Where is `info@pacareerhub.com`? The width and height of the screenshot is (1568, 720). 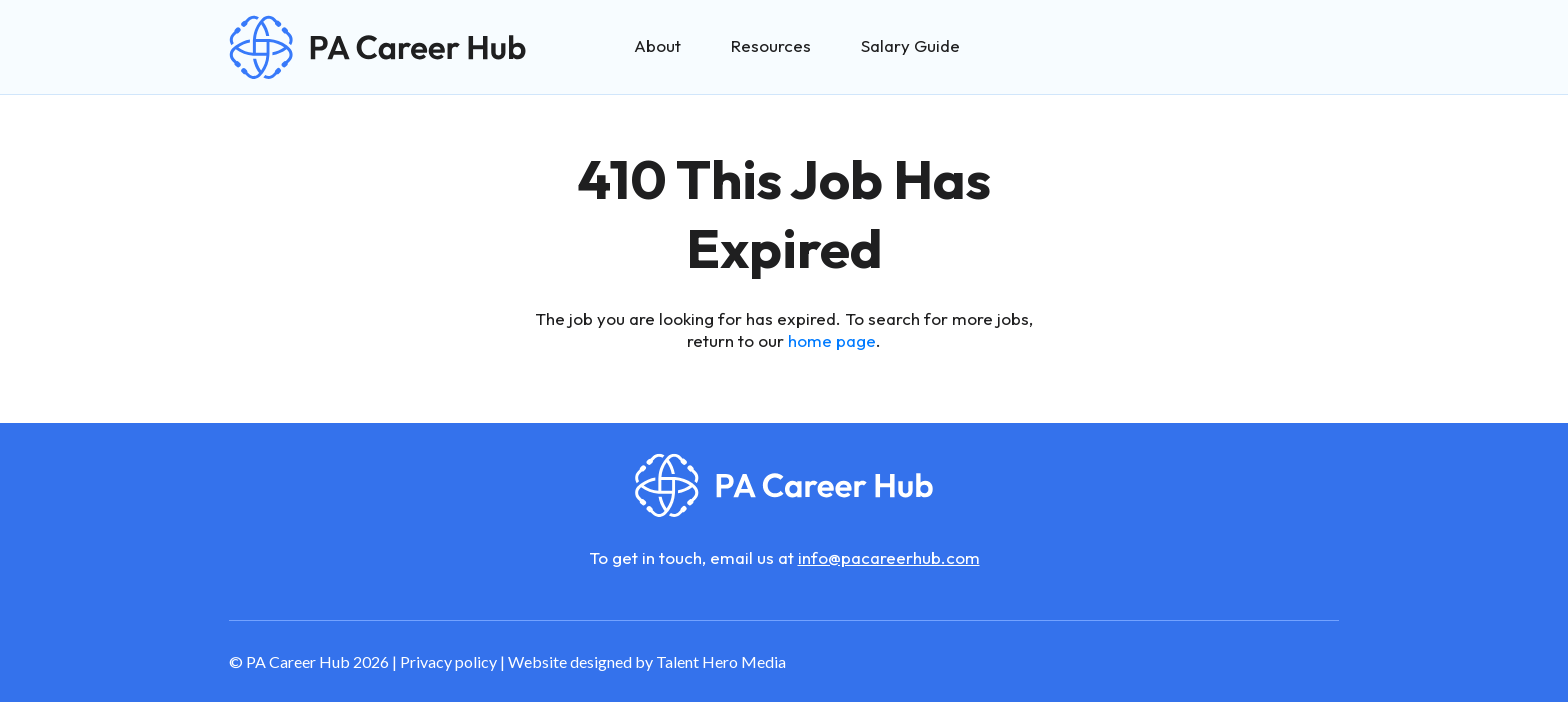
info@pacareerhub.com is located at coordinates (889, 557).